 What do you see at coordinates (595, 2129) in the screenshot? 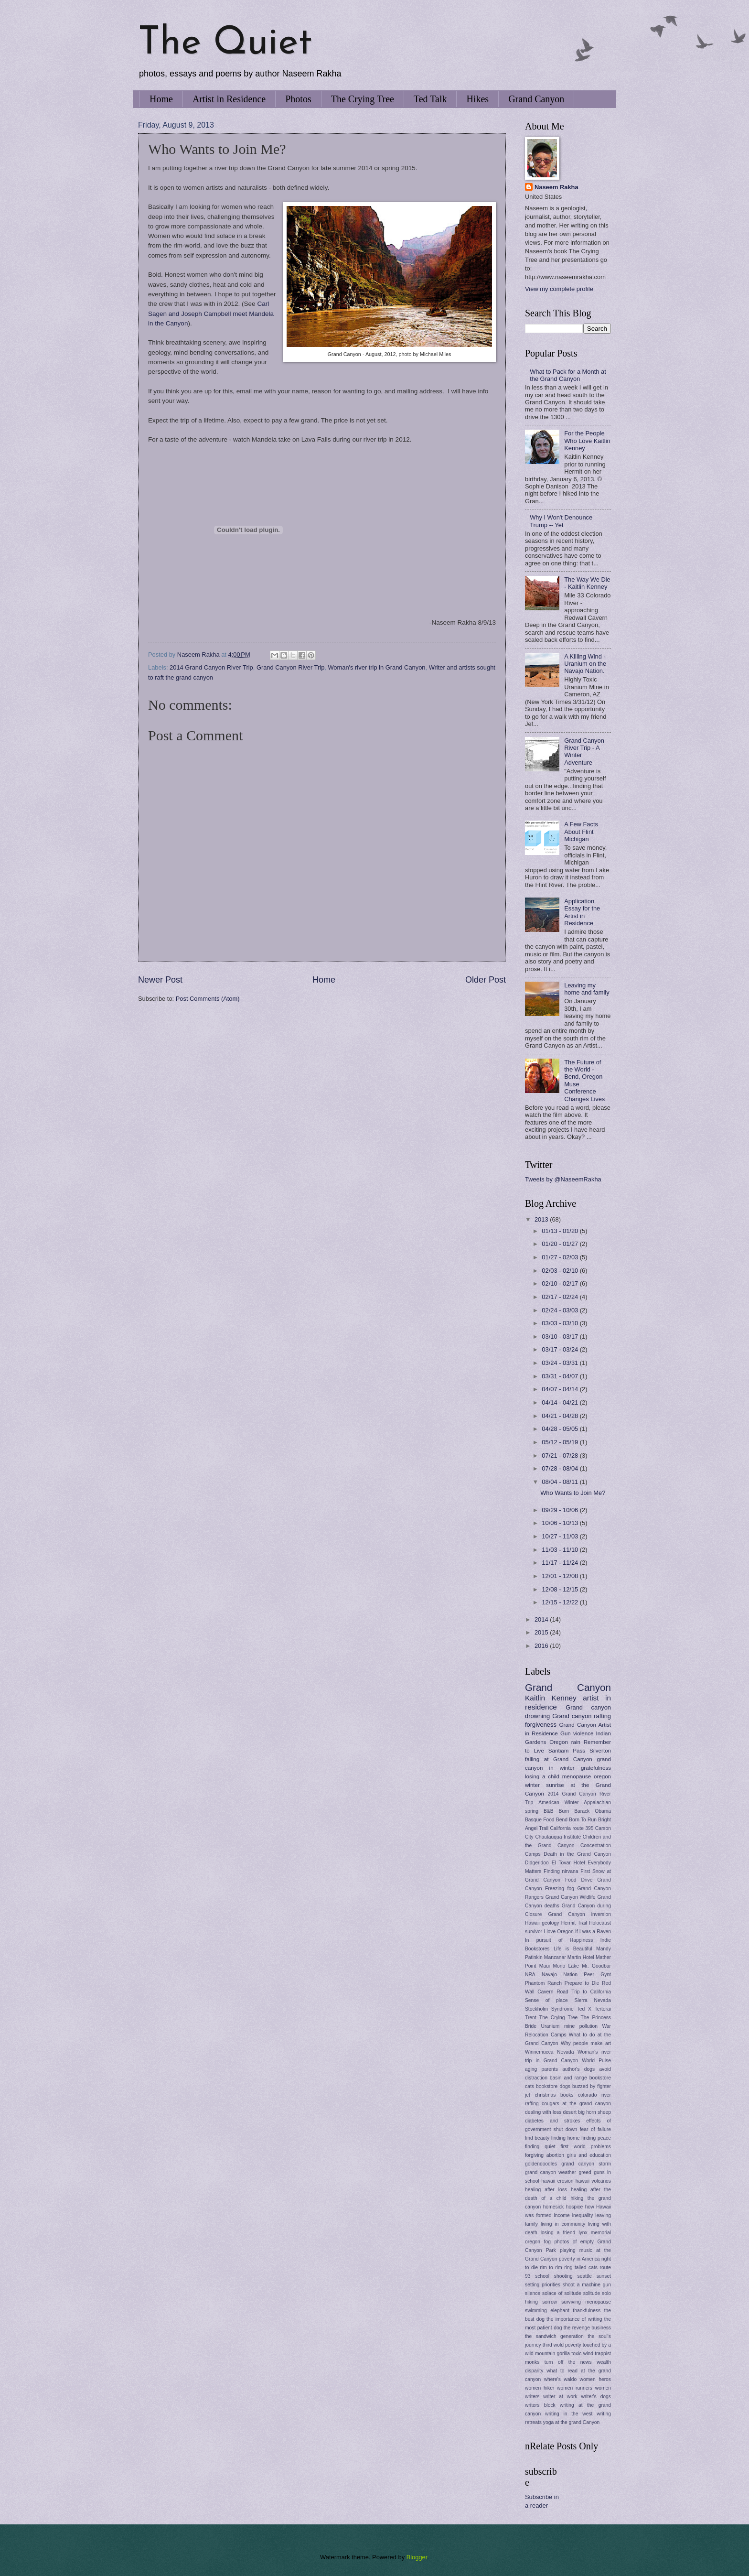
I see `fear of failure` at bounding box center [595, 2129].